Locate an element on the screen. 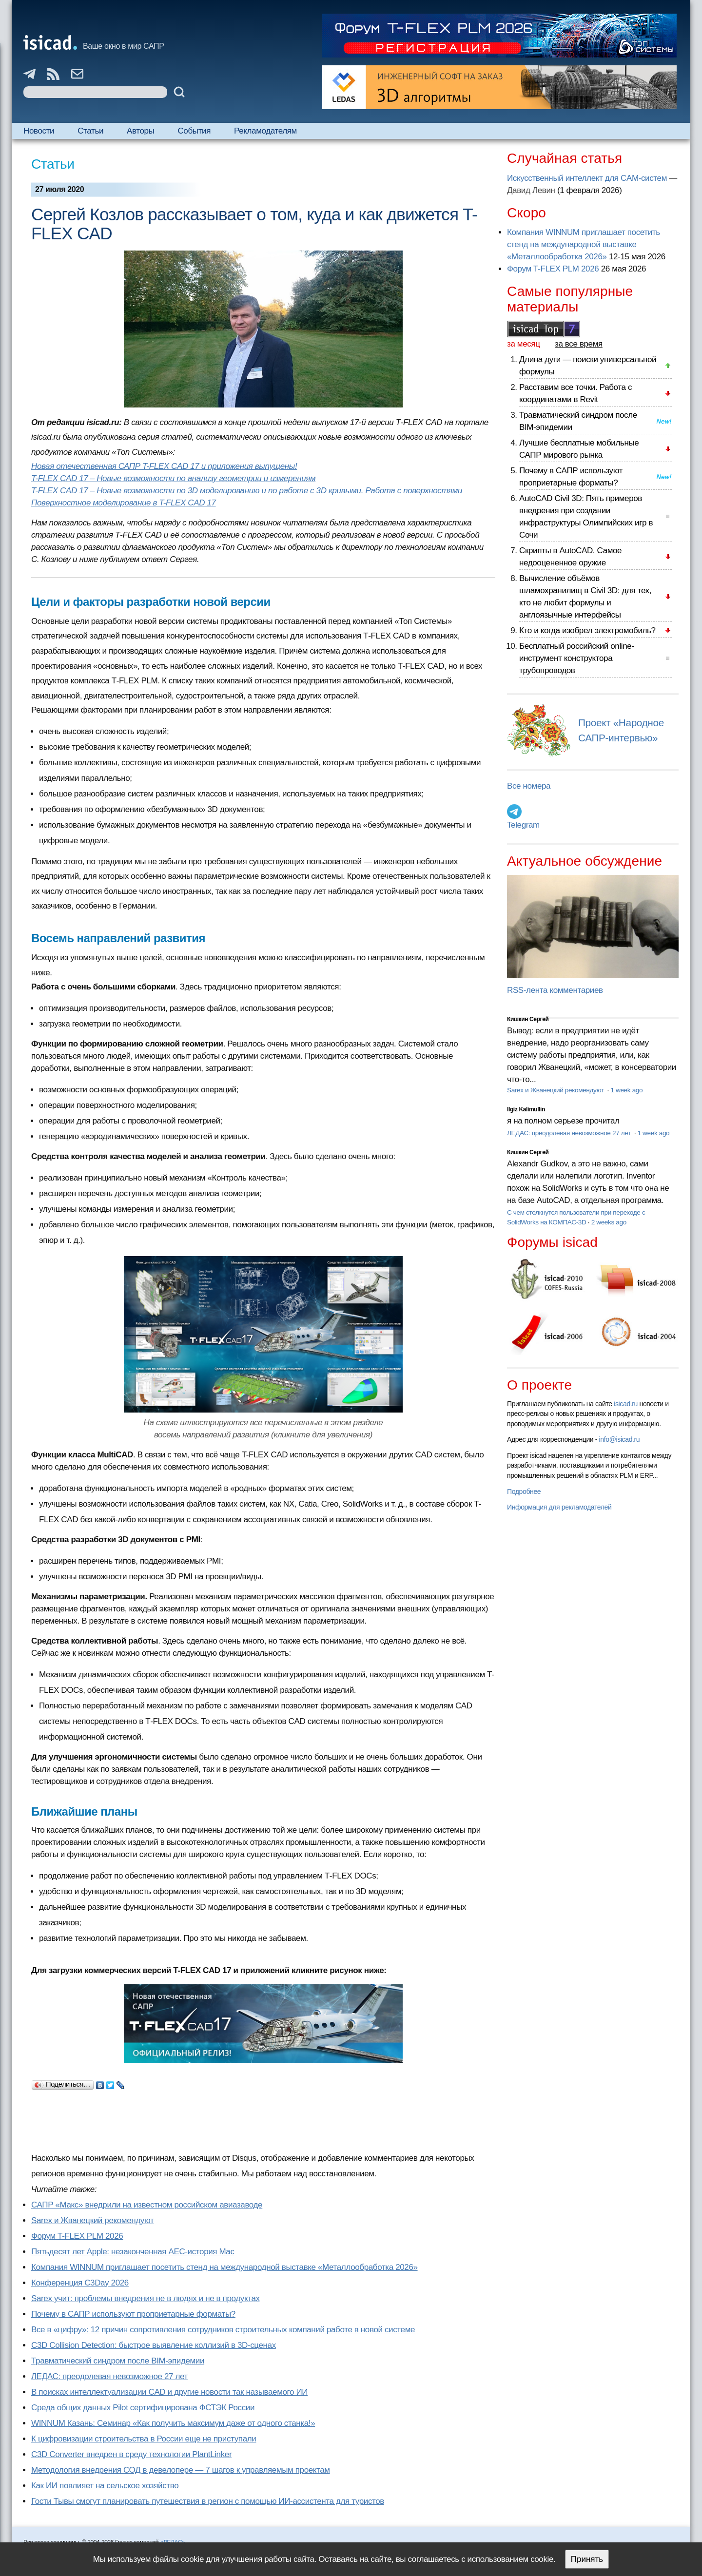  Информация для рекламодателей is located at coordinates (559, 1507).